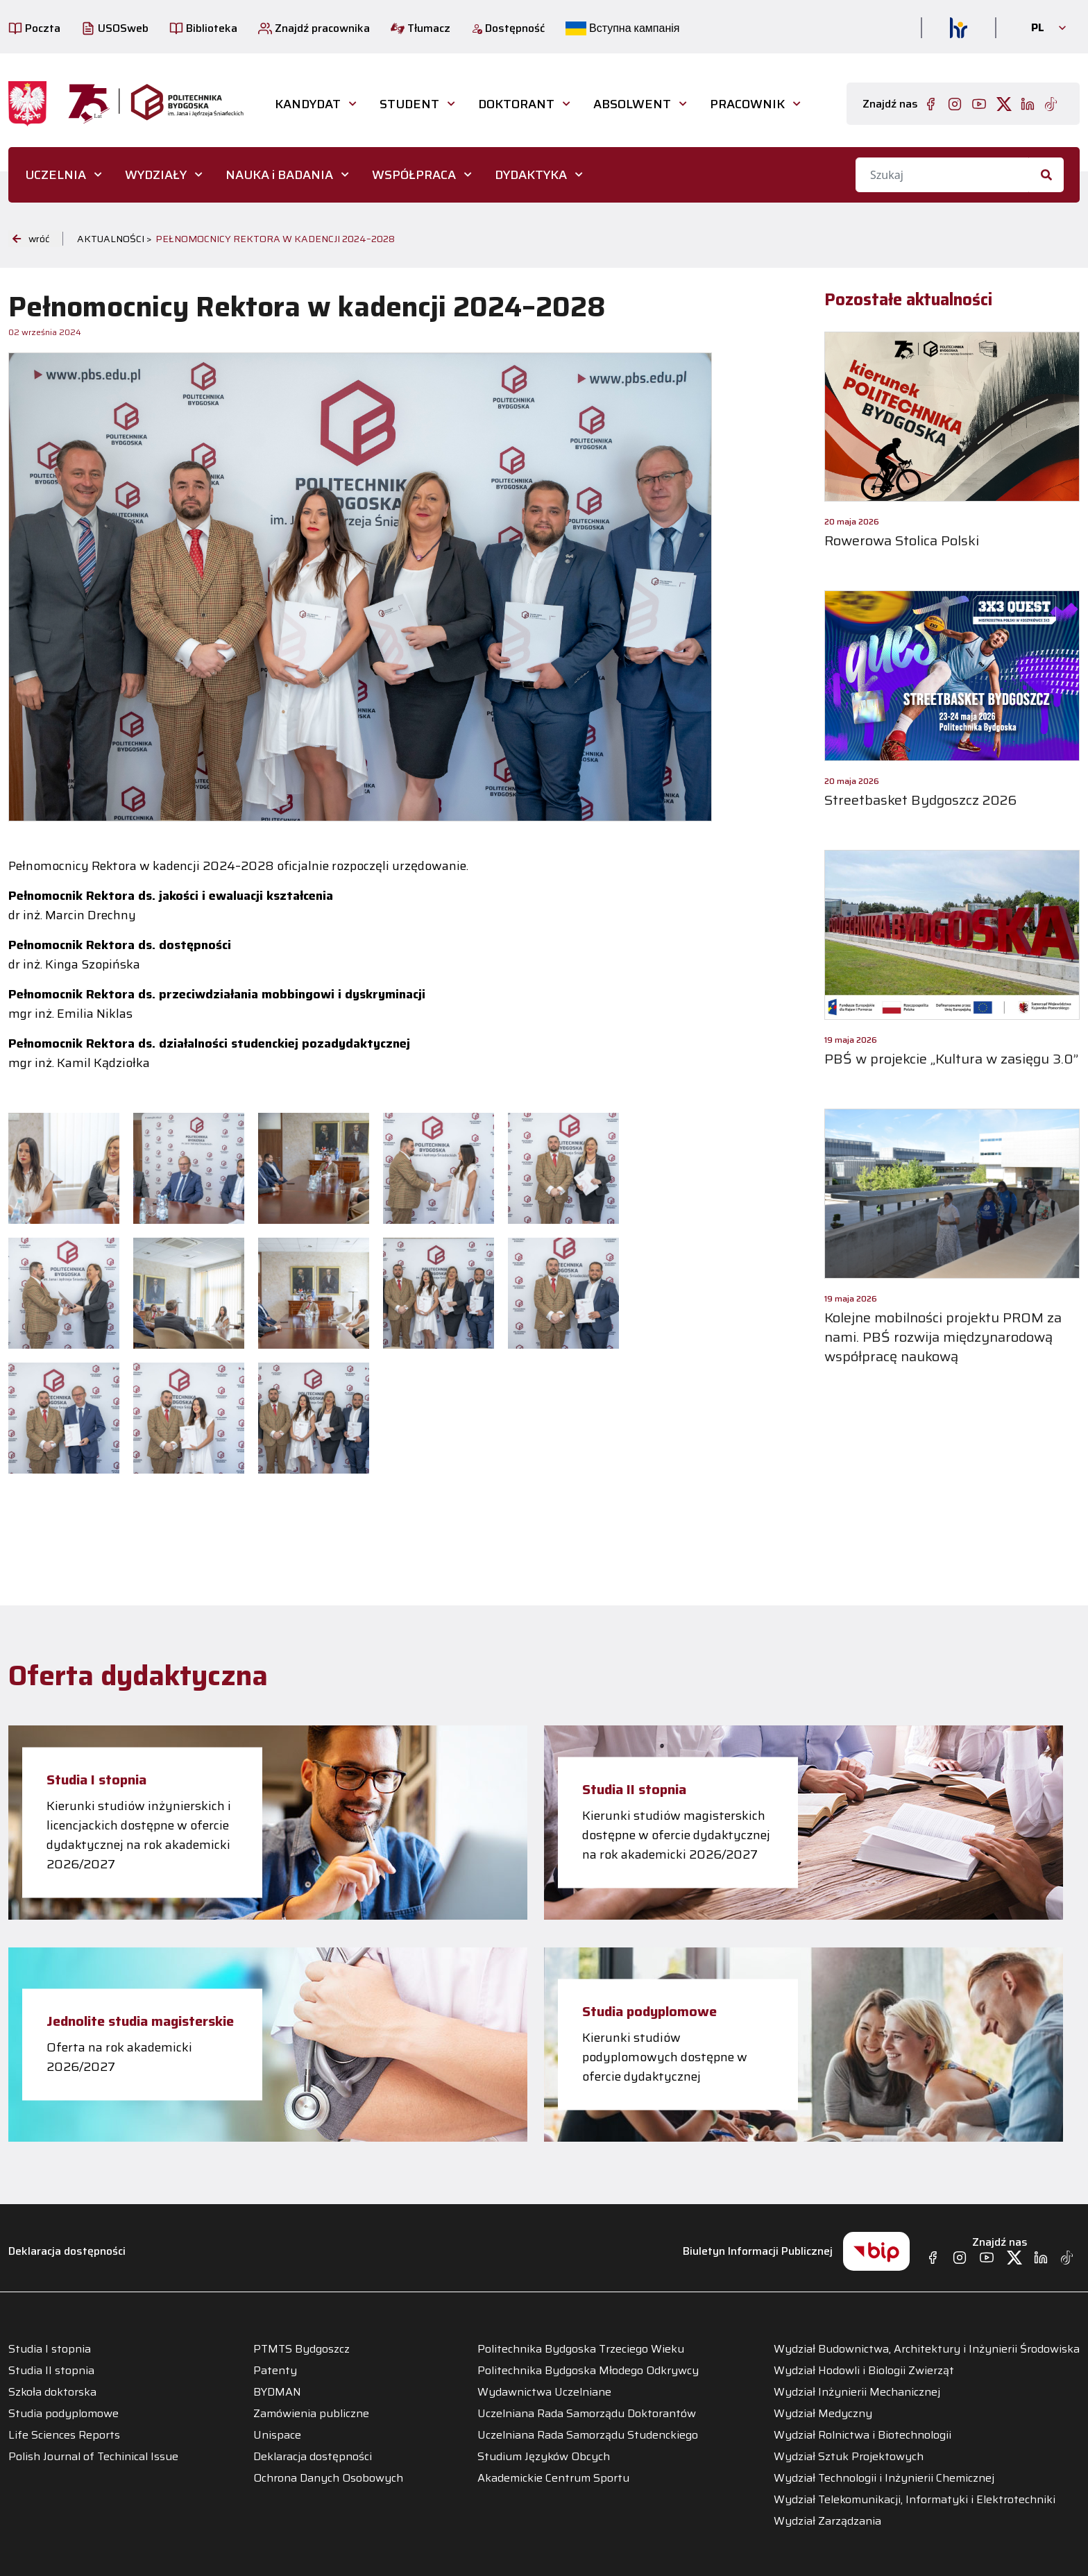 This screenshot has width=1088, height=2576. I want to click on Kierunki studiów inżynierskich i licencjackich dostępne w ofercie dydaktycznej na rok akademicki 2026/2027, so click(138, 1835).